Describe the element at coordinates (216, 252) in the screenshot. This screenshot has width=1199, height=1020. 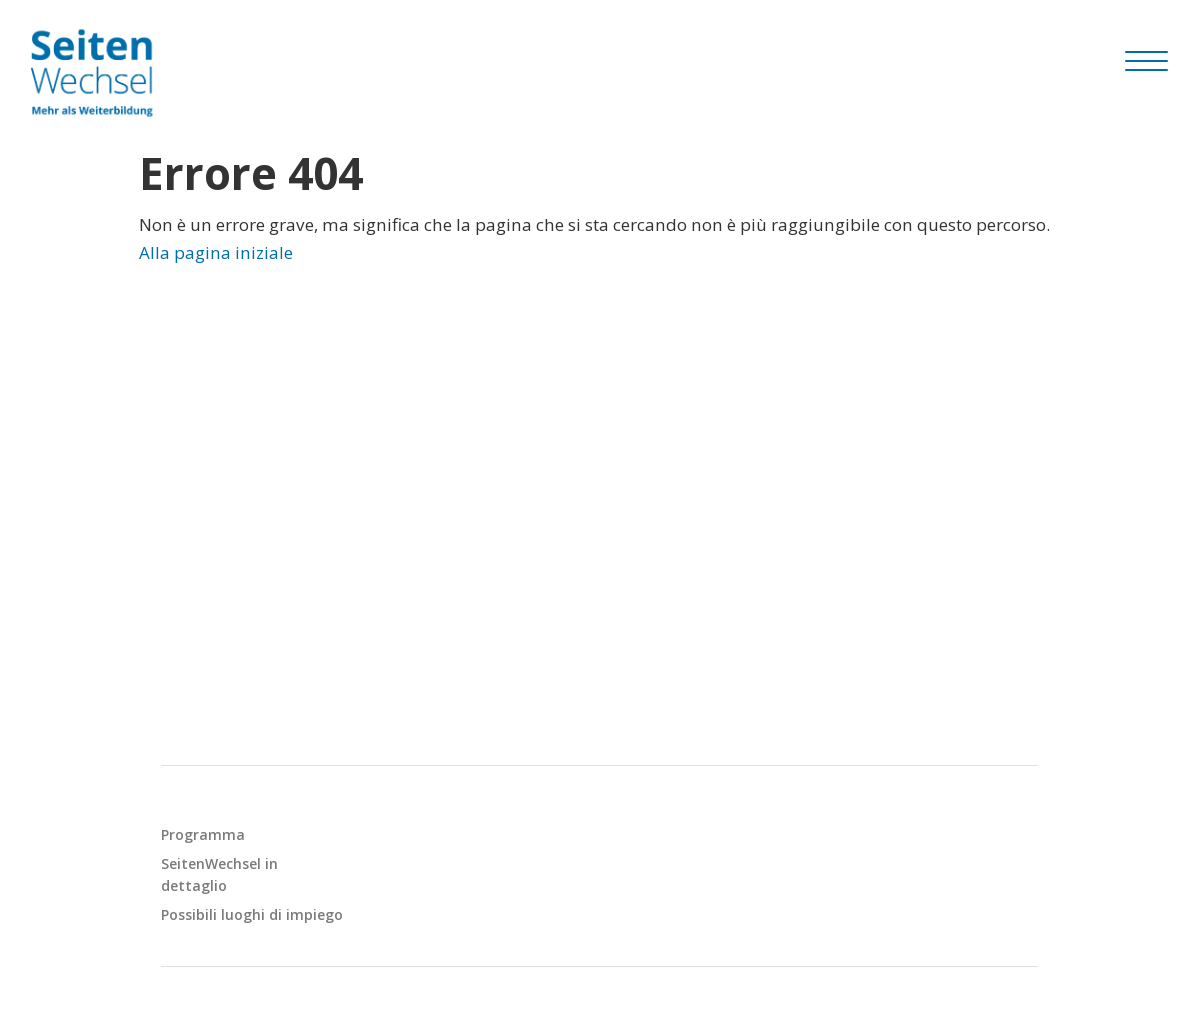
I see `Alla pagina iniziale` at that location.